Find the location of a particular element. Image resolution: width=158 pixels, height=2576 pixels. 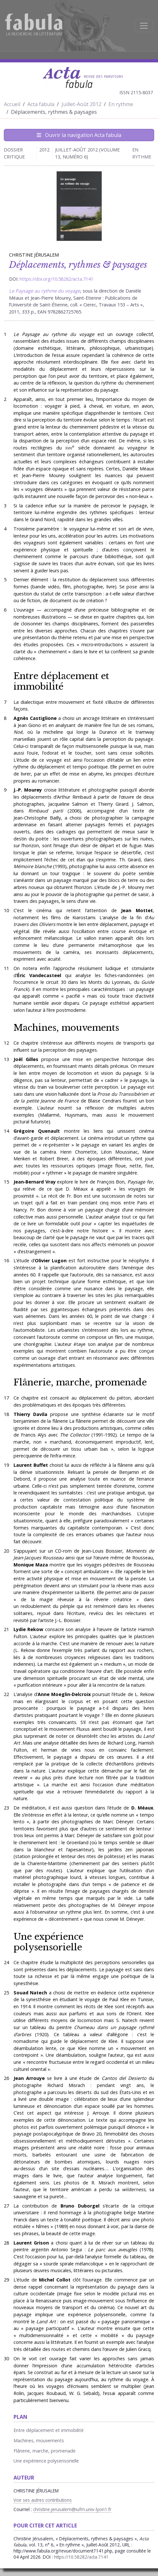

Entre déplacement et immobilité is located at coordinates (61, 681).